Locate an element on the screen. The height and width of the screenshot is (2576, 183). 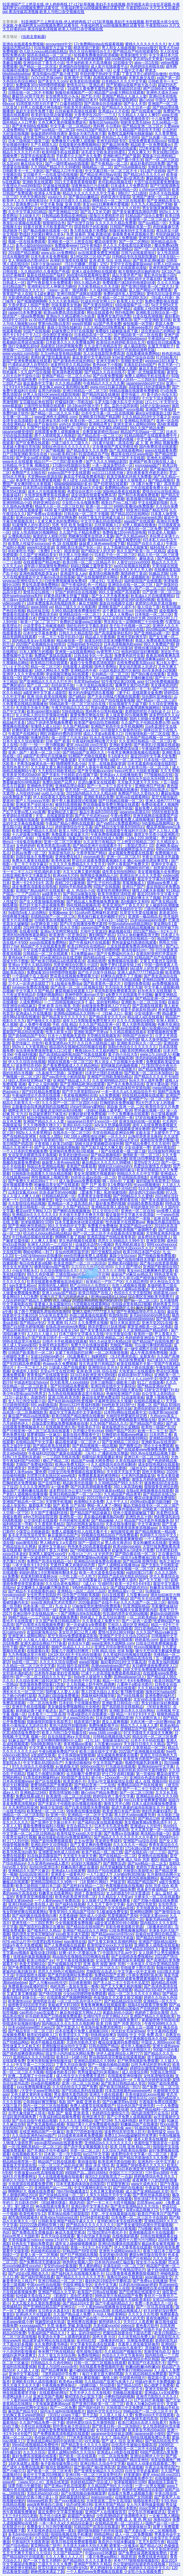
亚洲国产婷婷香蕉久久久久久 is located at coordinates (140, 2165).